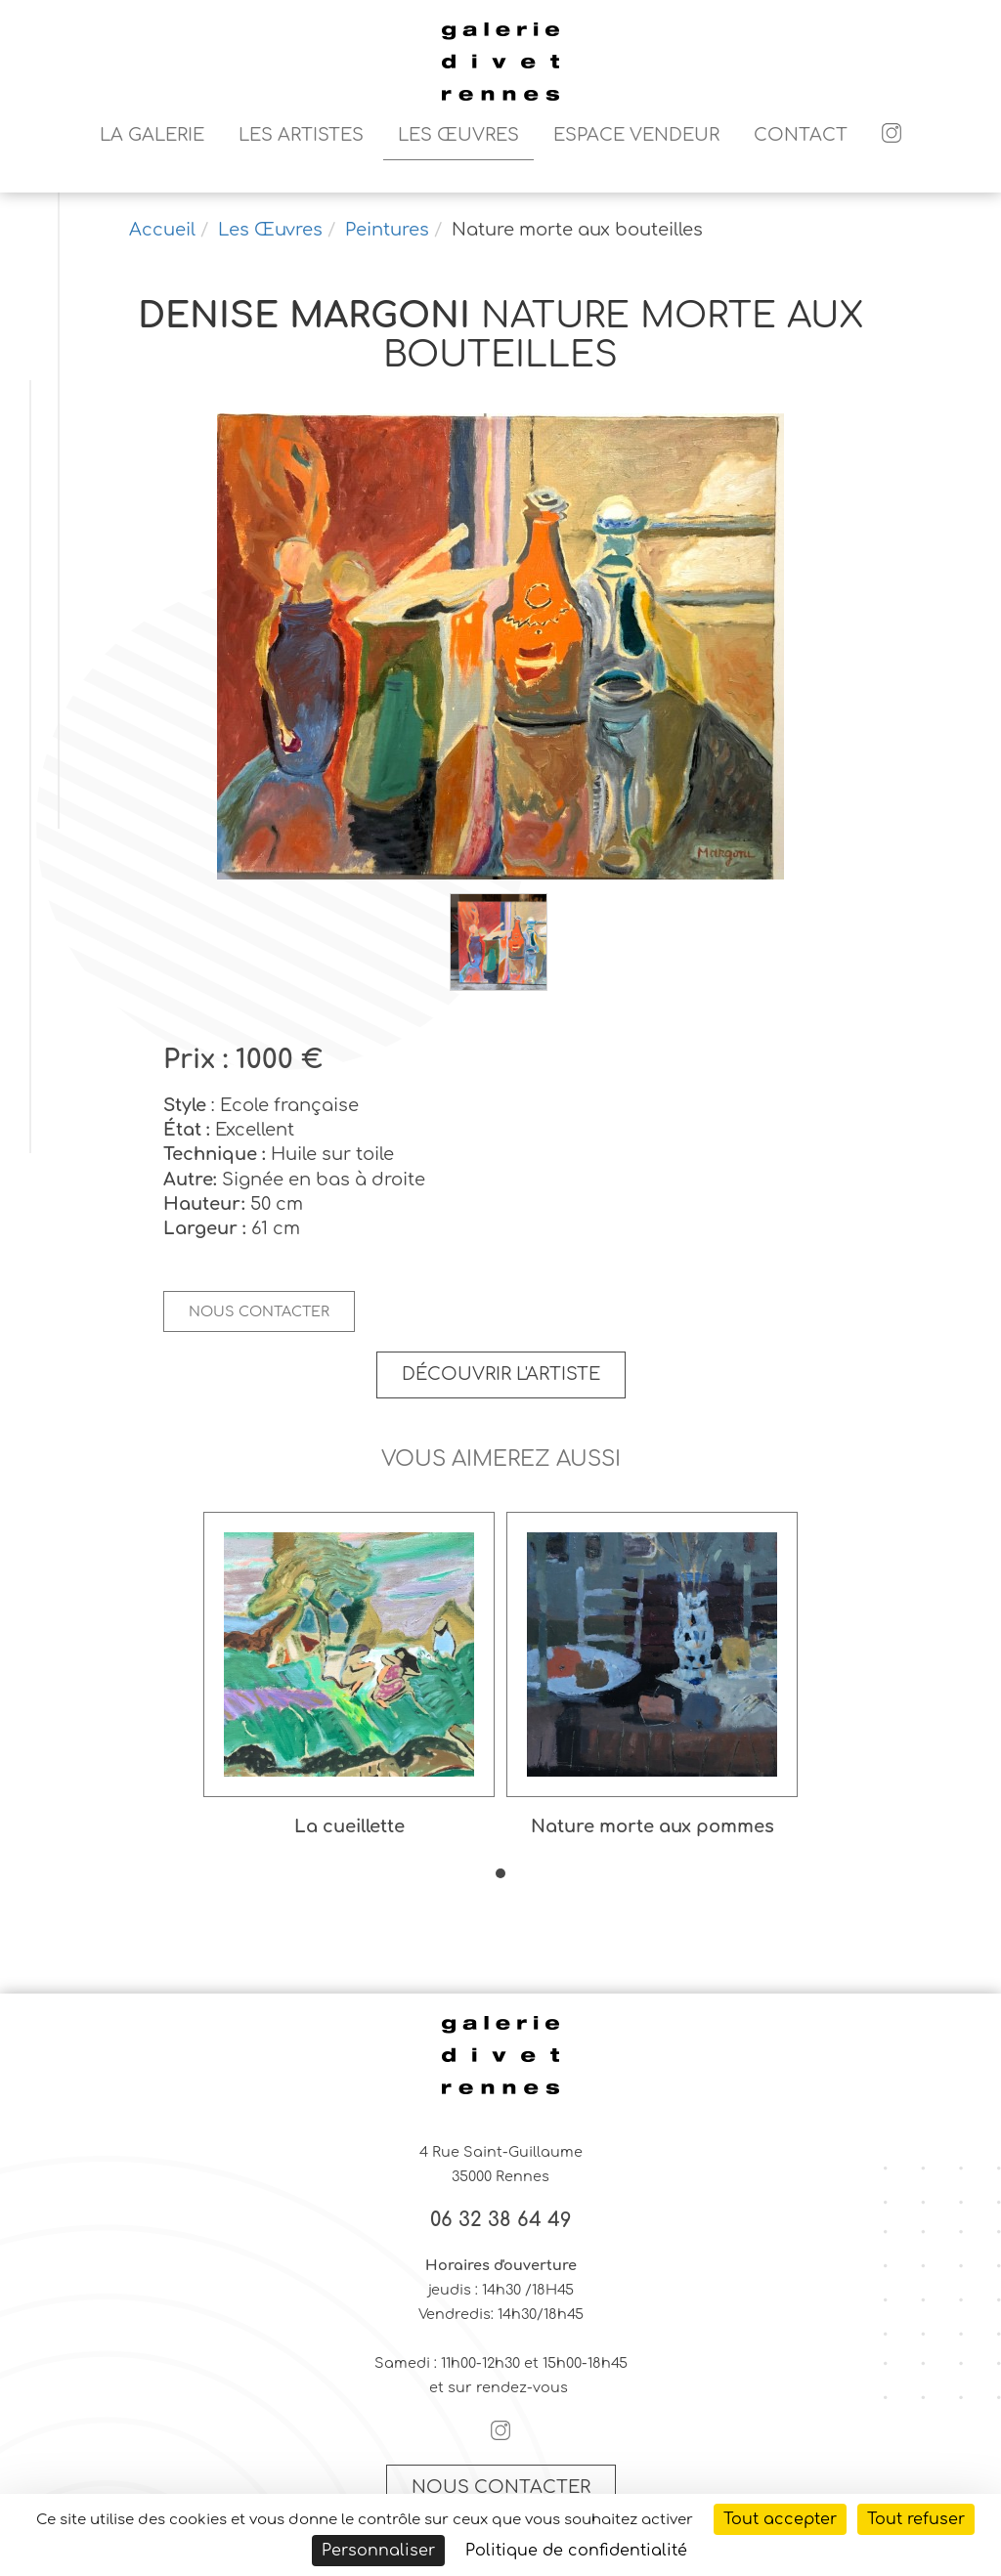  I want to click on Politique de confidentialité [link], so click(576, 2550).